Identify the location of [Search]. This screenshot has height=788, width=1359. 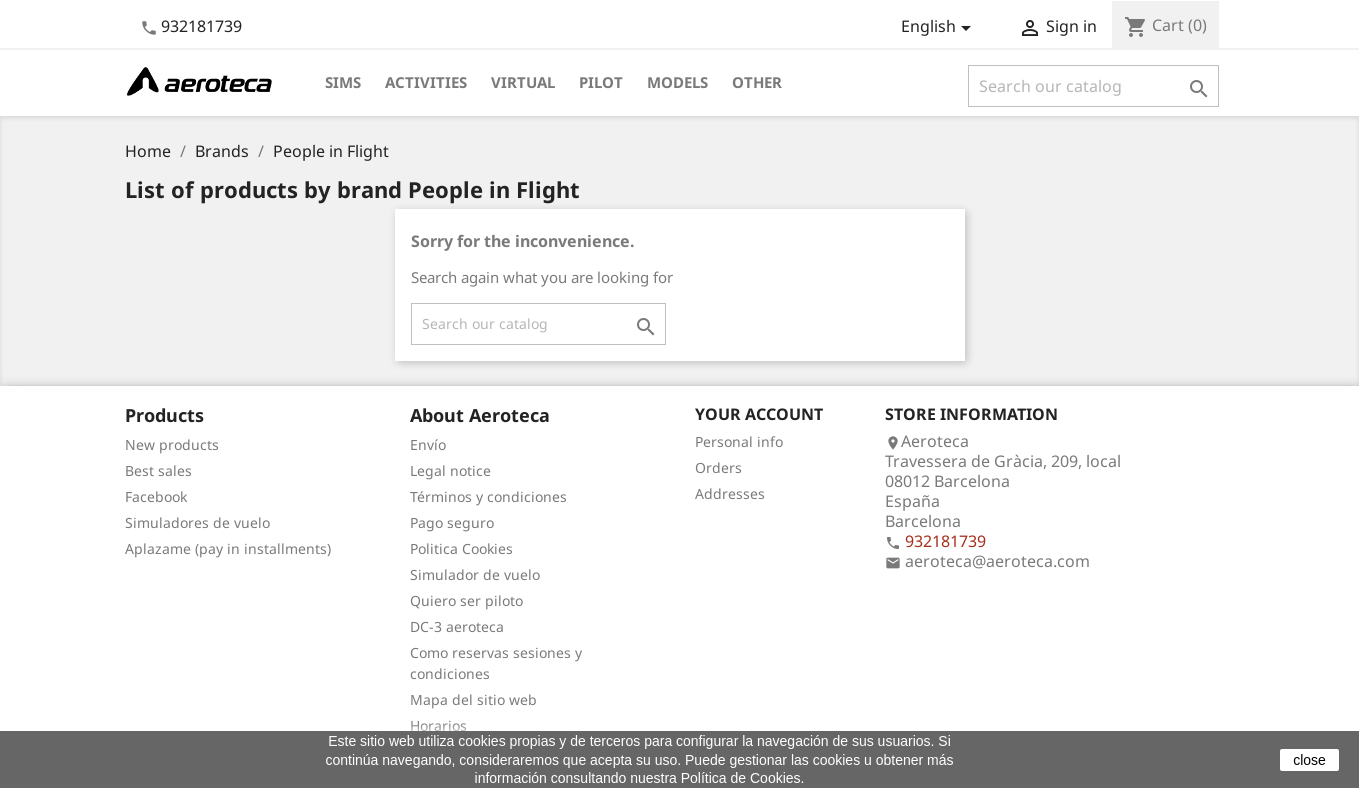
(1093, 86).